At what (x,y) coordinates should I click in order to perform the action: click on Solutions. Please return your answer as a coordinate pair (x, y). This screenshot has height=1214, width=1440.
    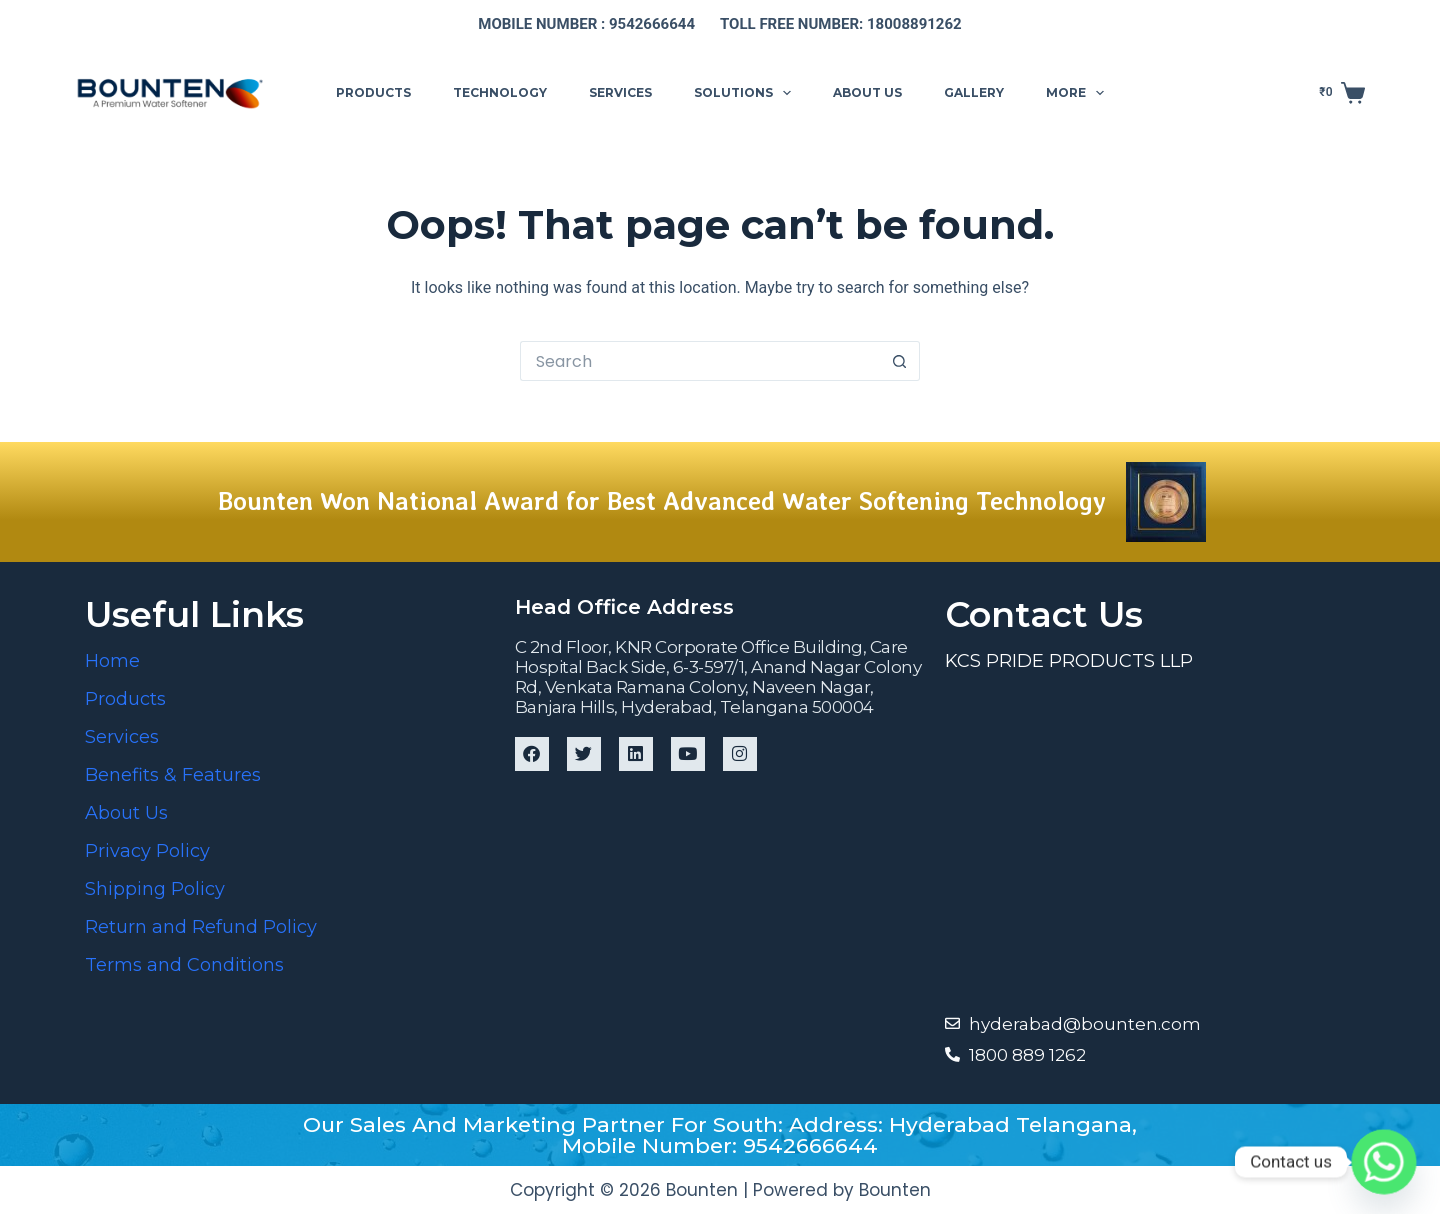
    Looking at the image, I should click on (746, 93).